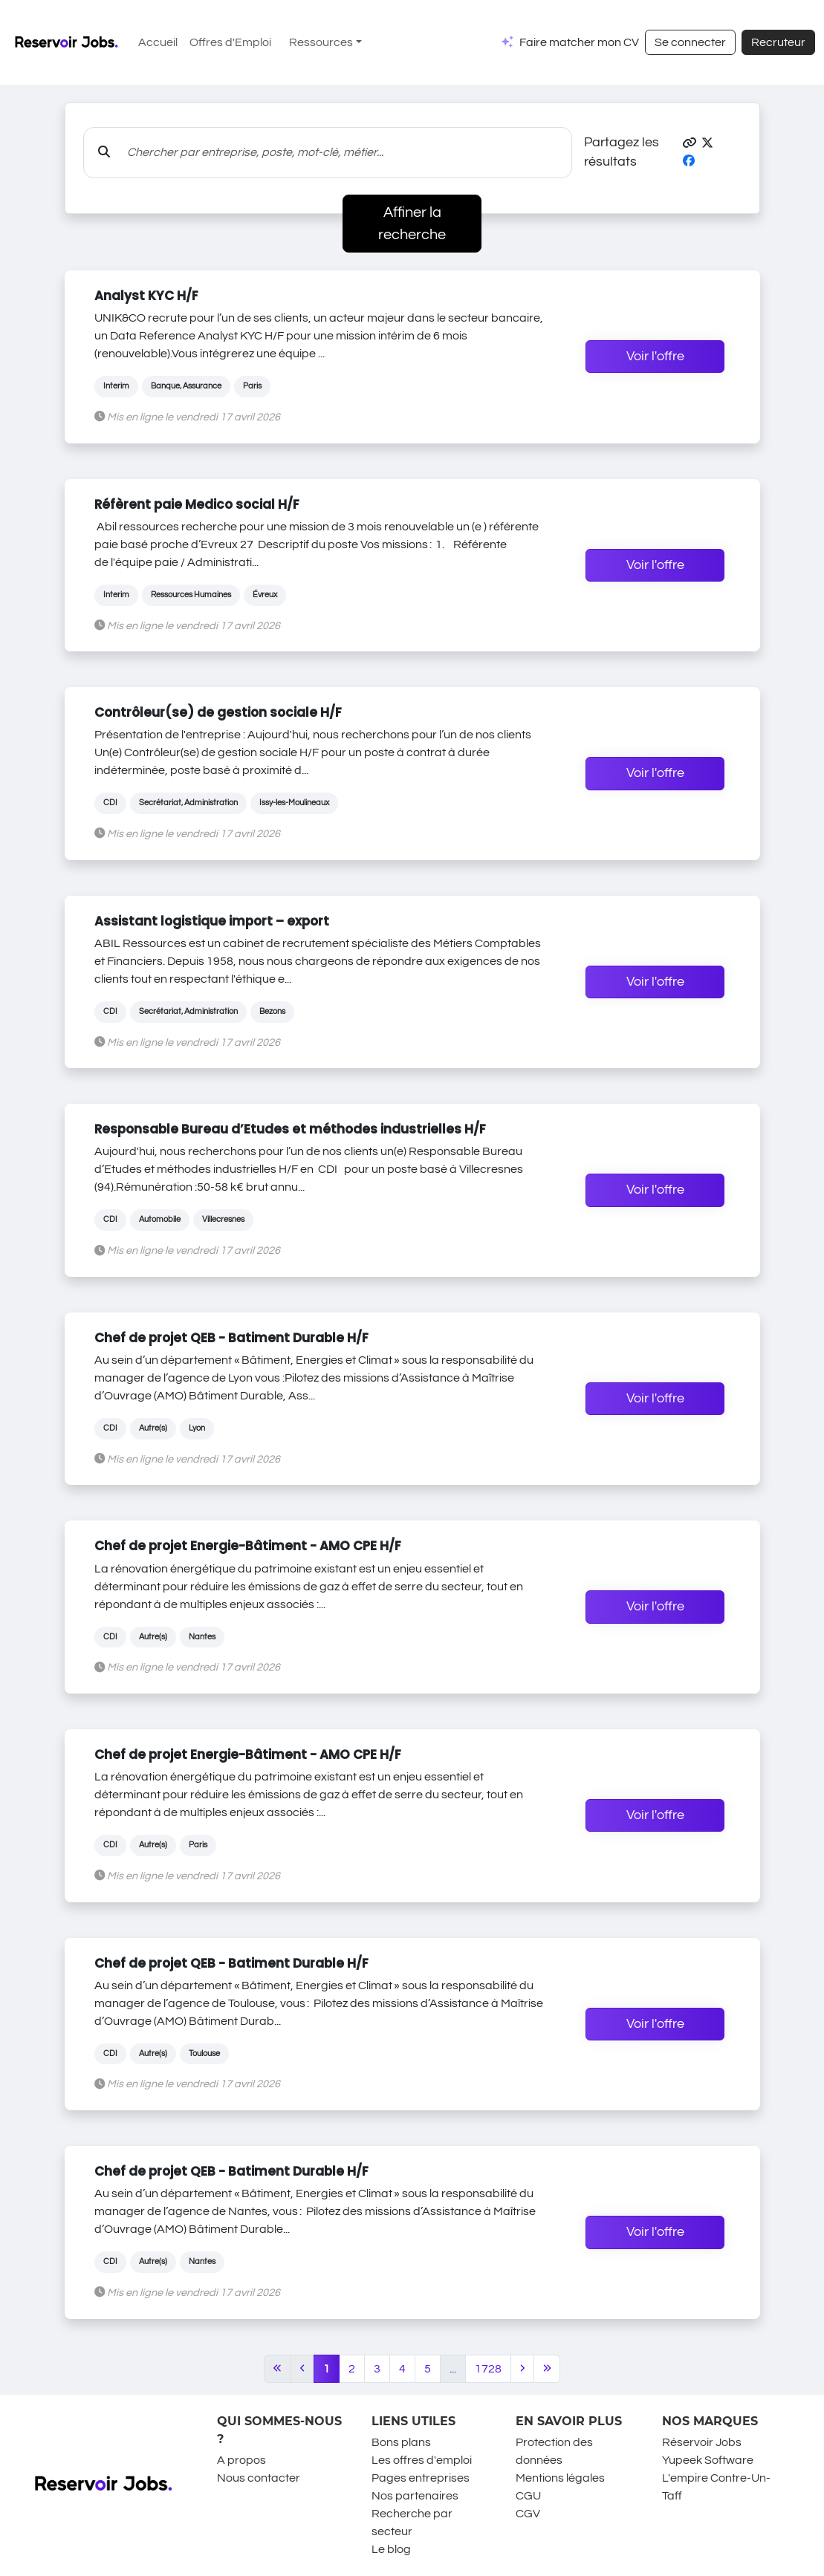 This screenshot has height=2576, width=824. Describe the element at coordinates (290, 1129) in the screenshot. I see `Responsable Bureau d’Etudes et méthodes industrielles H/F` at that location.